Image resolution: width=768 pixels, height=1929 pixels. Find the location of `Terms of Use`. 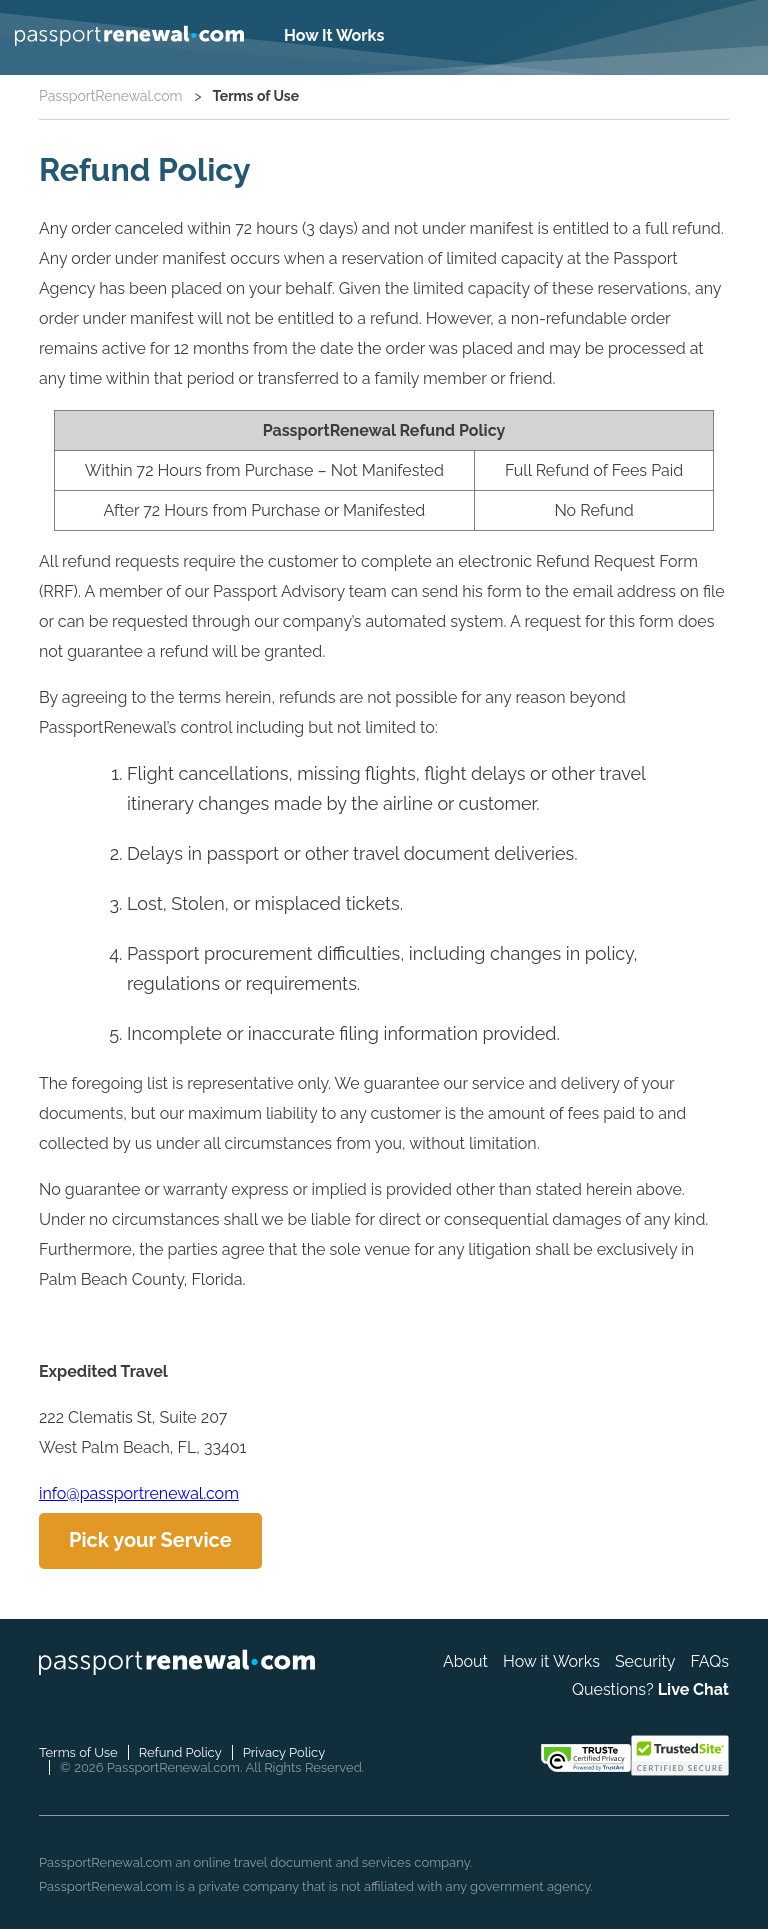

Terms of Use is located at coordinates (78, 1752).